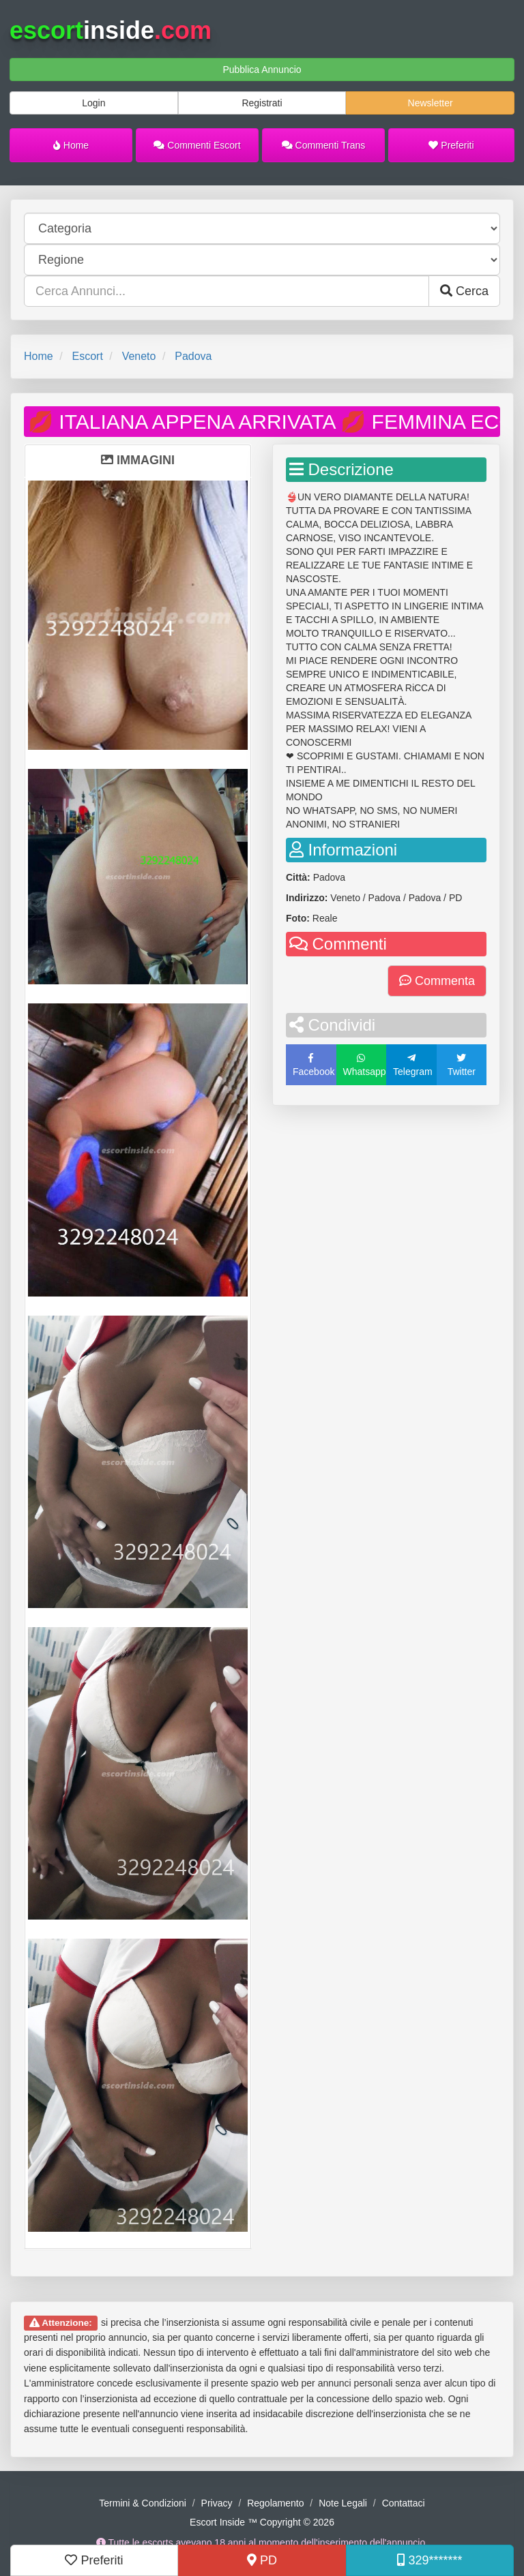  What do you see at coordinates (262, 2522) in the screenshot?
I see `Escort Inside ™ Copyright © 2026` at bounding box center [262, 2522].